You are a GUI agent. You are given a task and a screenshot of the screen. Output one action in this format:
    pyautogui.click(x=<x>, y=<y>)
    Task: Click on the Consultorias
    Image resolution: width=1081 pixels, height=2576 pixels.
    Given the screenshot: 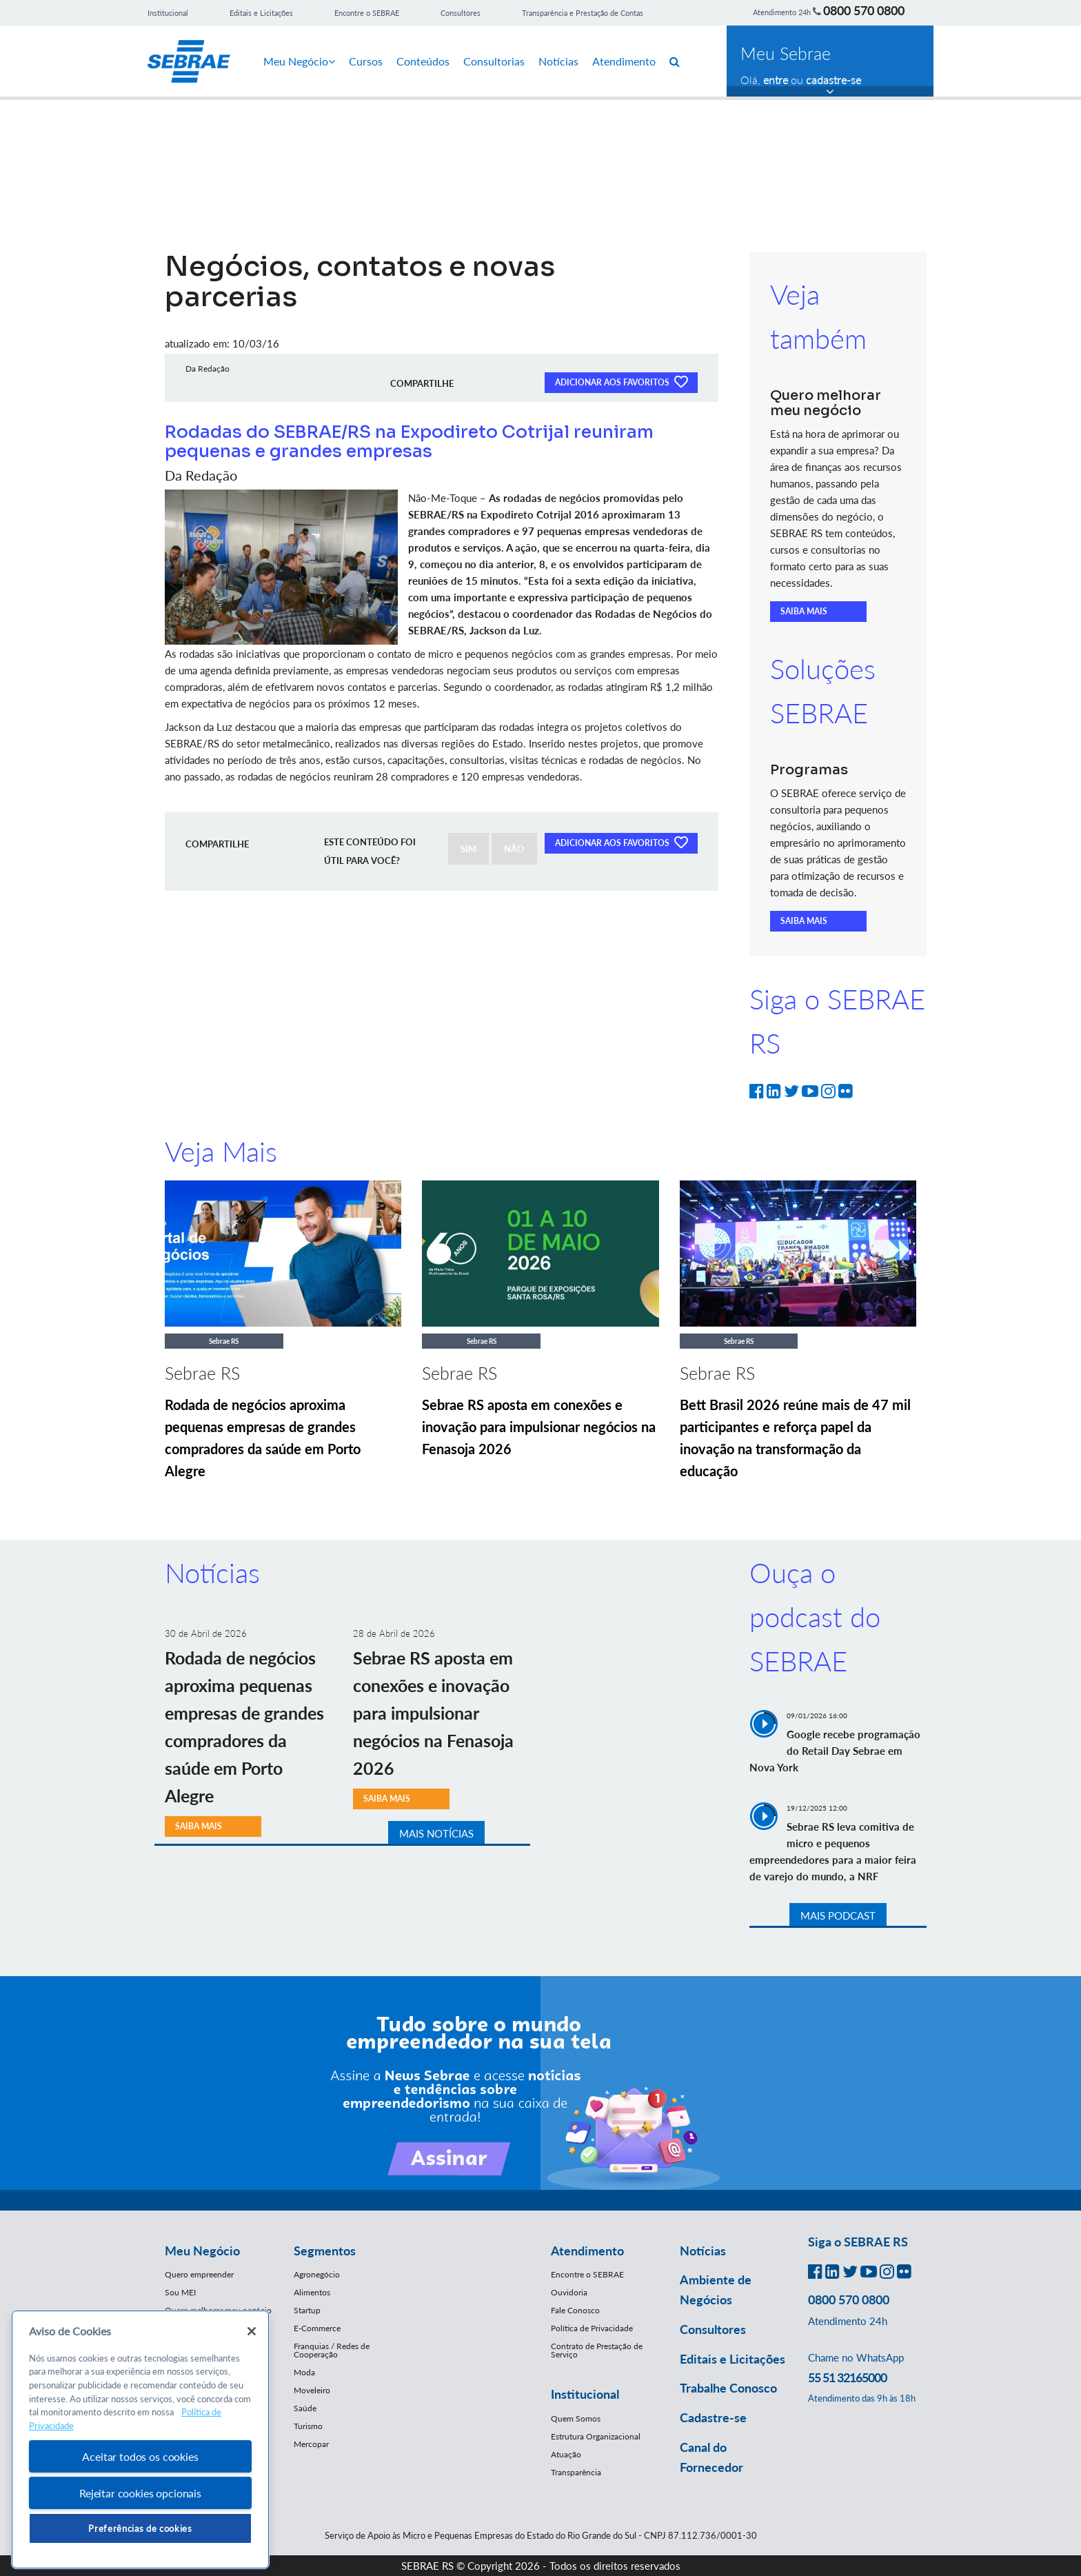 What is the action you would take?
    pyautogui.click(x=494, y=61)
    